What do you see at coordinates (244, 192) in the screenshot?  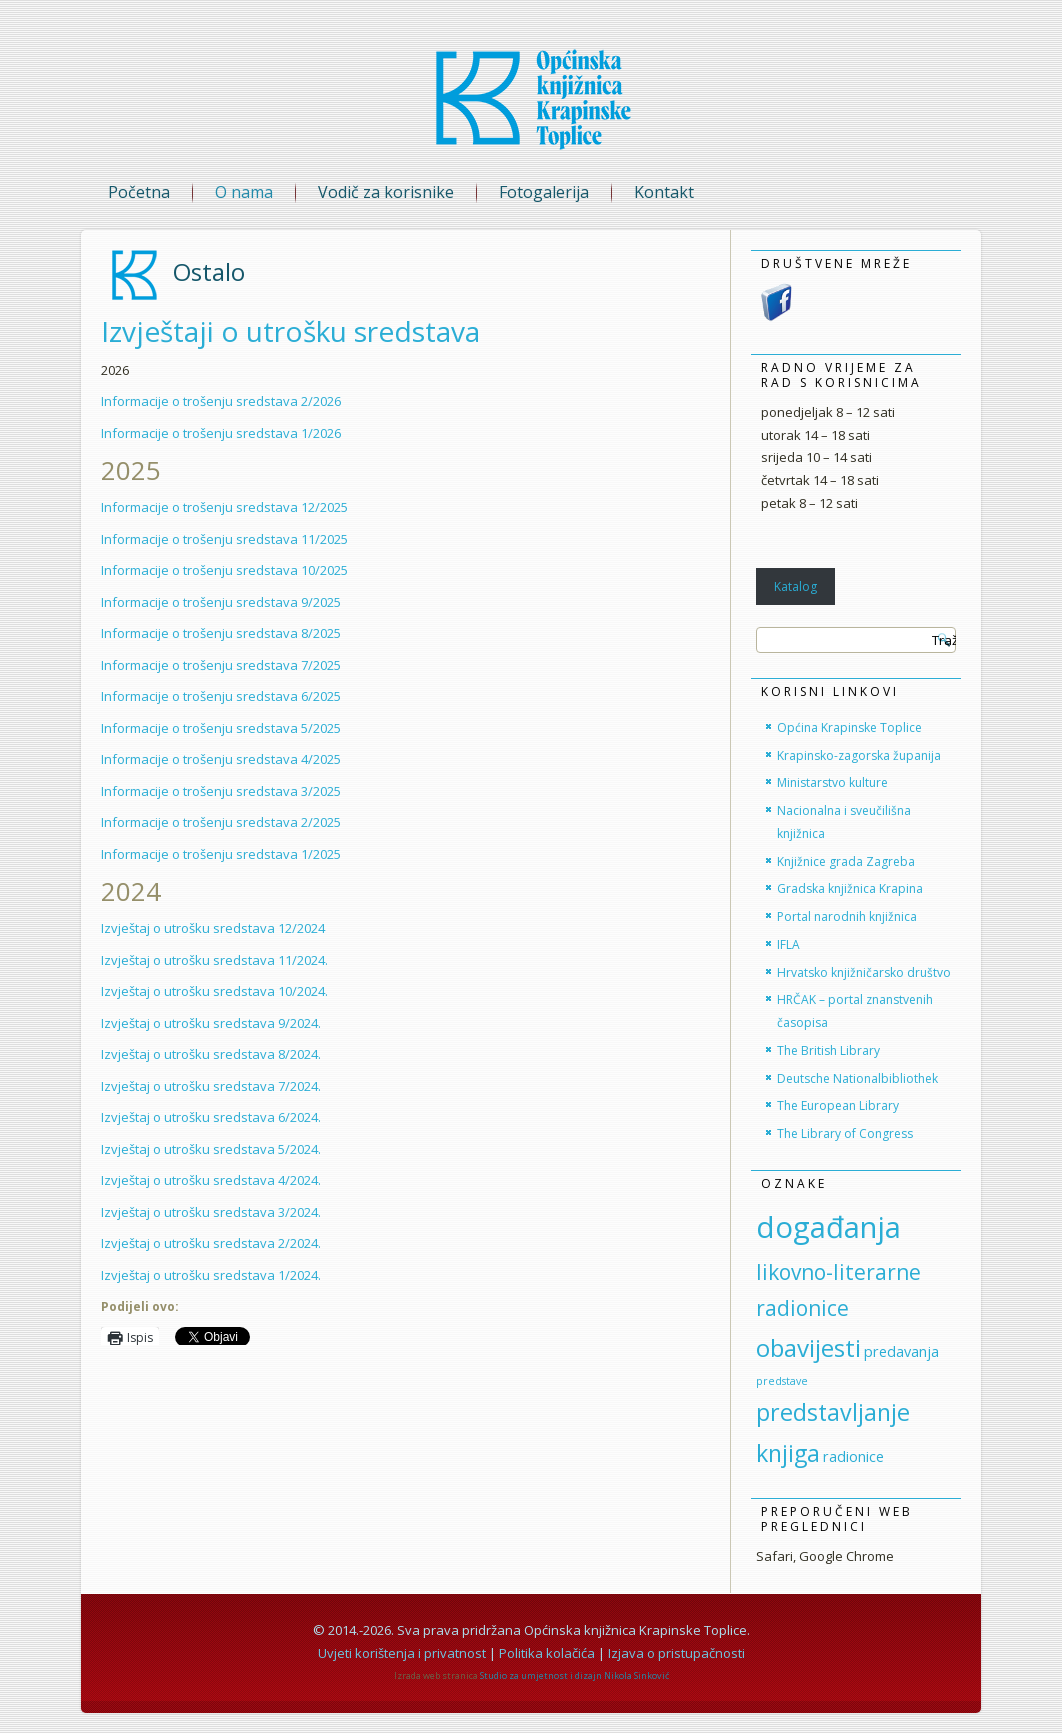 I see `O nama` at bounding box center [244, 192].